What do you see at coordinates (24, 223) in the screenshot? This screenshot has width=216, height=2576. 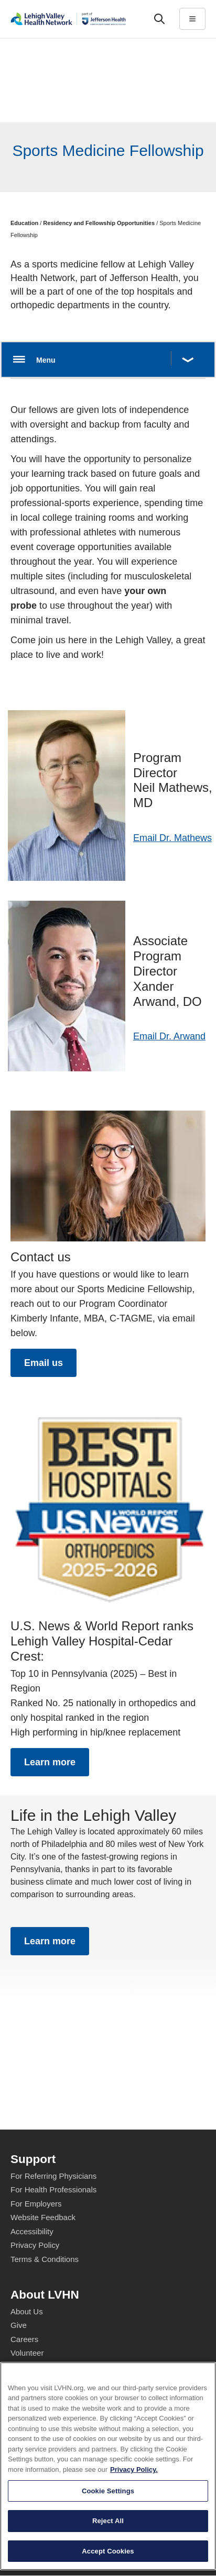 I see `Education` at bounding box center [24, 223].